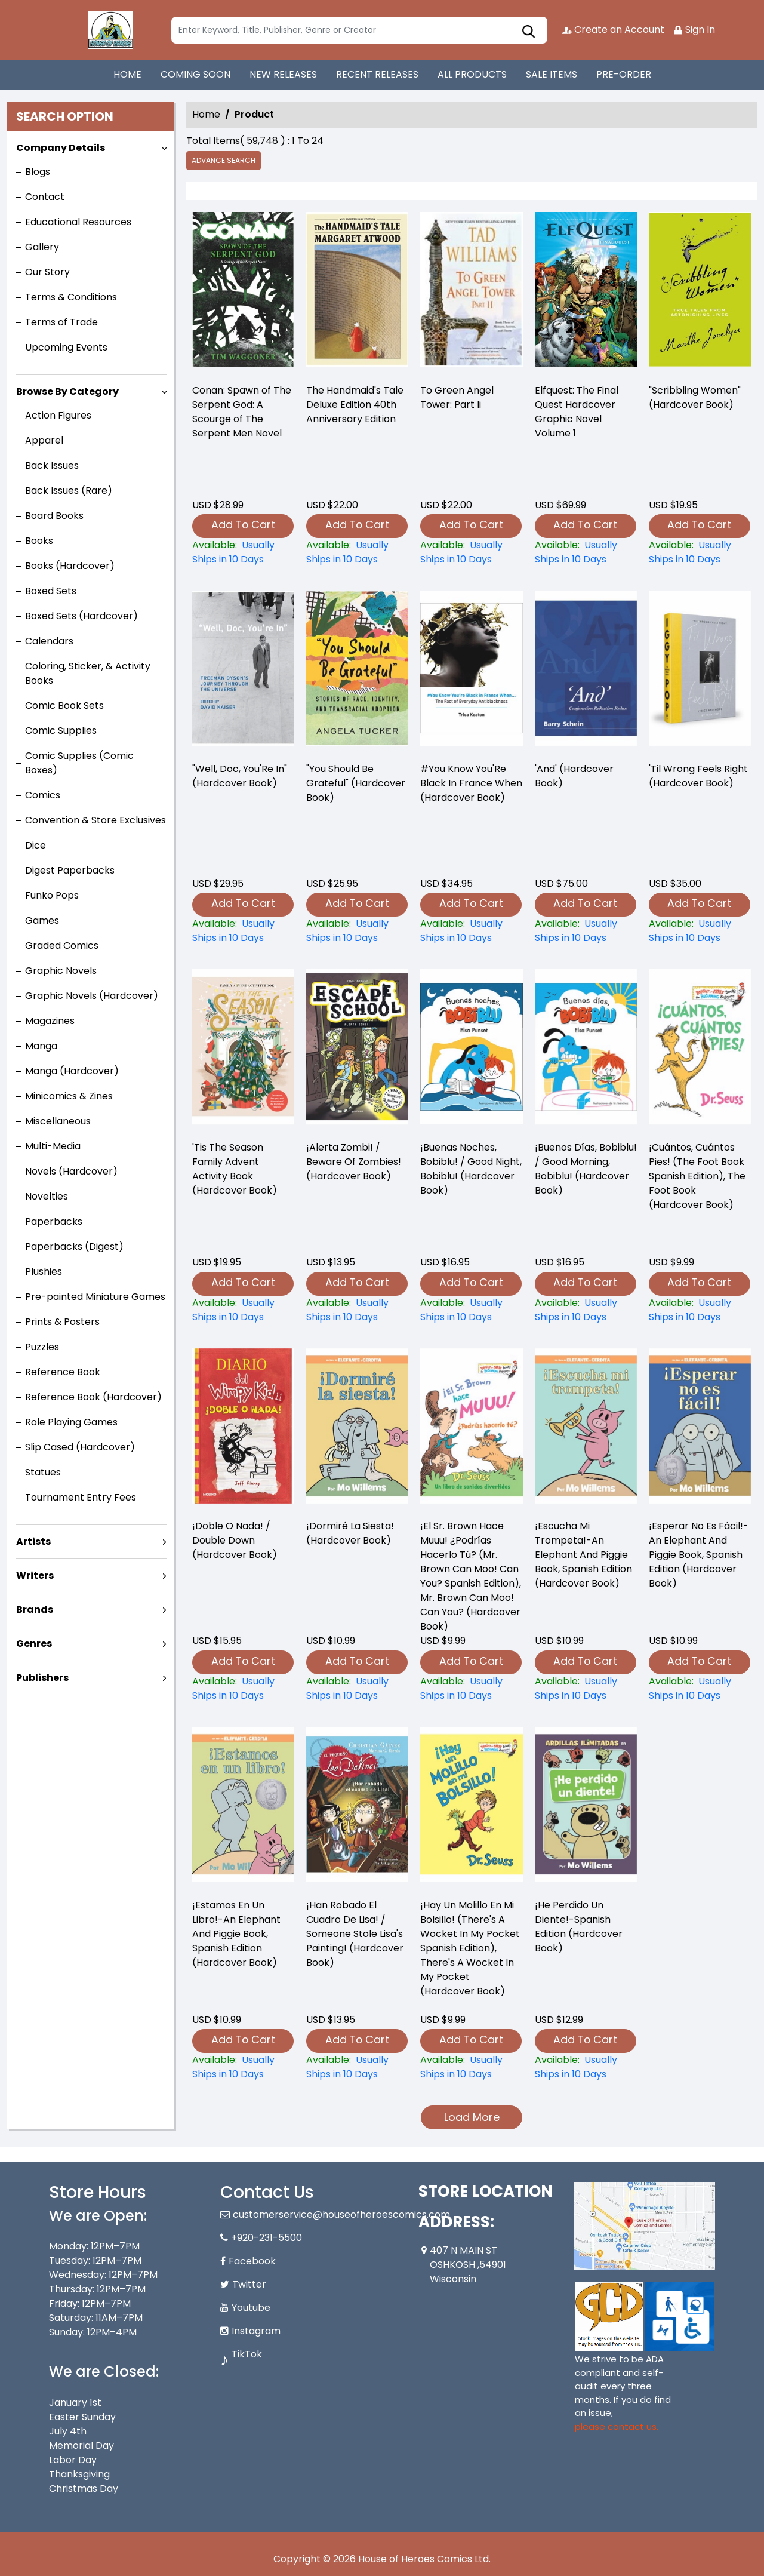 The image size is (764, 2576). Describe the element at coordinates (41, 1046) in the screenshot. I see `Manga` at that location.